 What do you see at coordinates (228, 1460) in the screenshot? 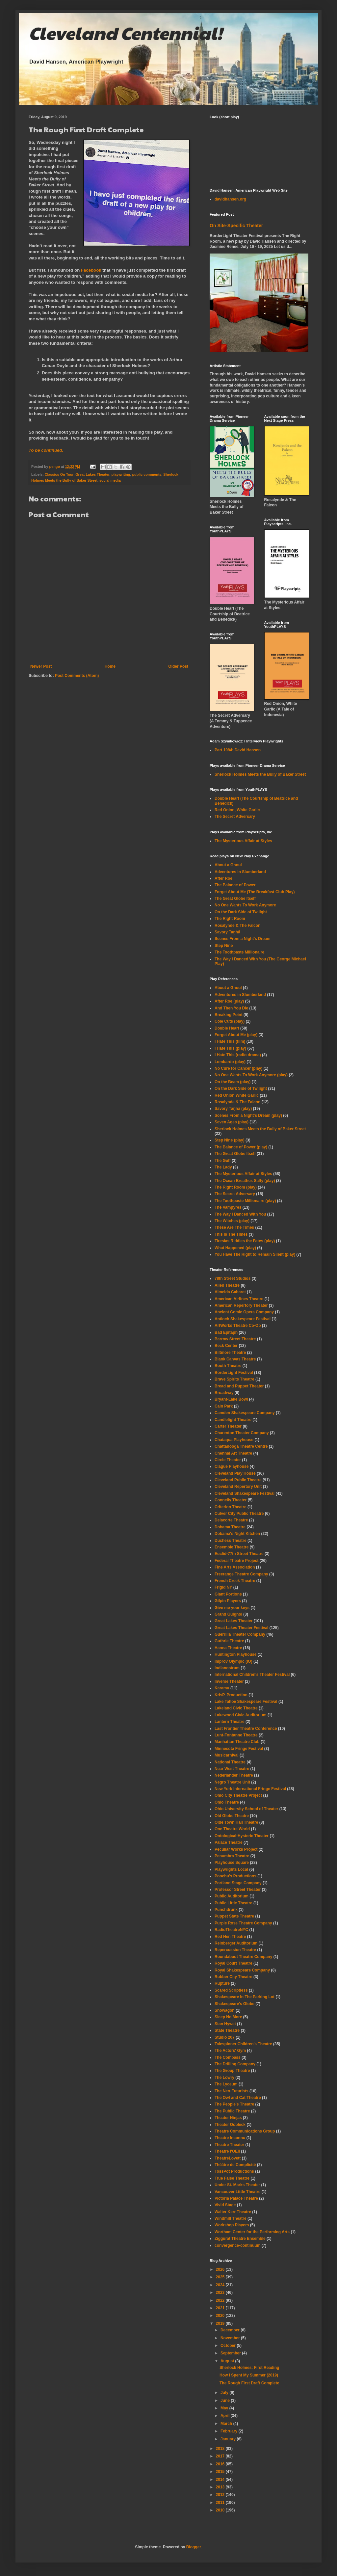
I see `Circle Theater` at bounding box center [228, 1460].